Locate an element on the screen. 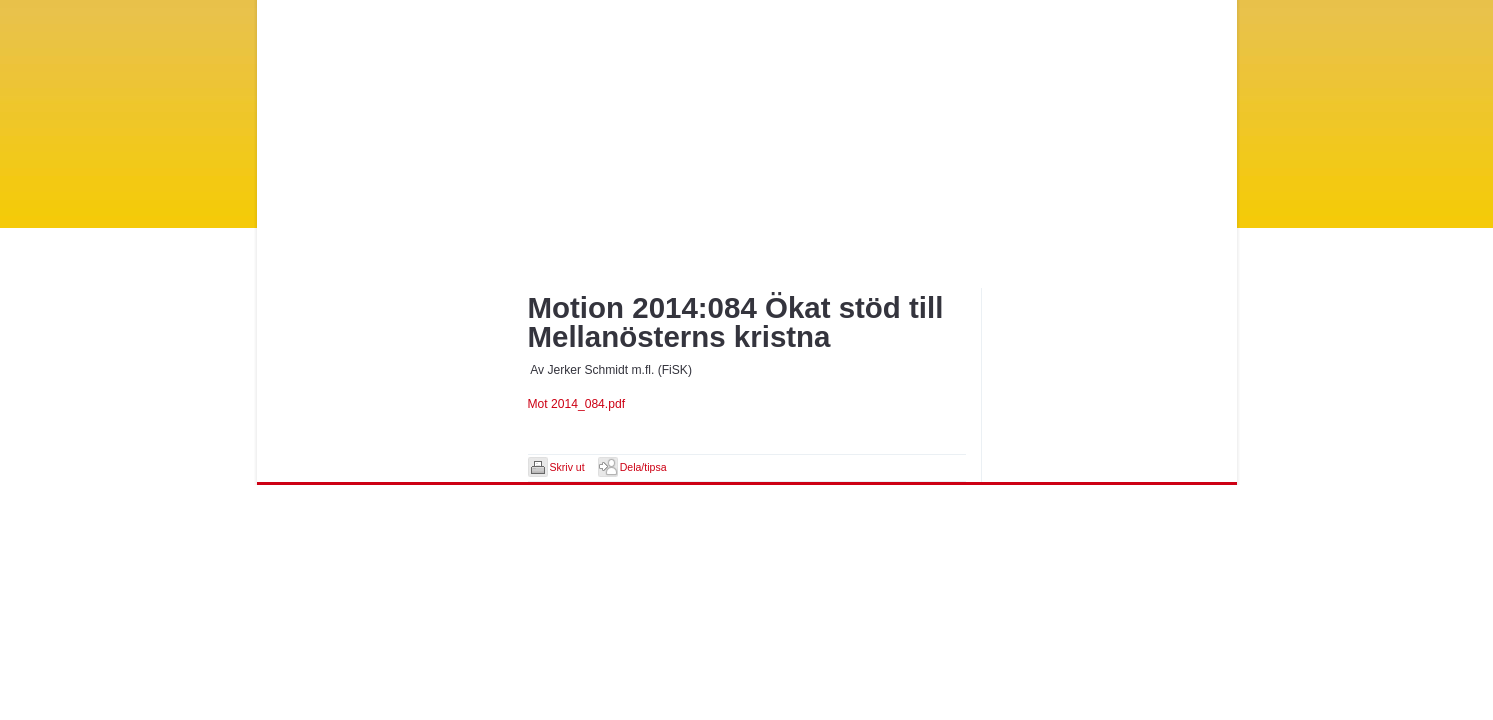 Image resolution: width=1493 pixels, height=720 pixels. Skriv ut is located at coordinates (567, 467).